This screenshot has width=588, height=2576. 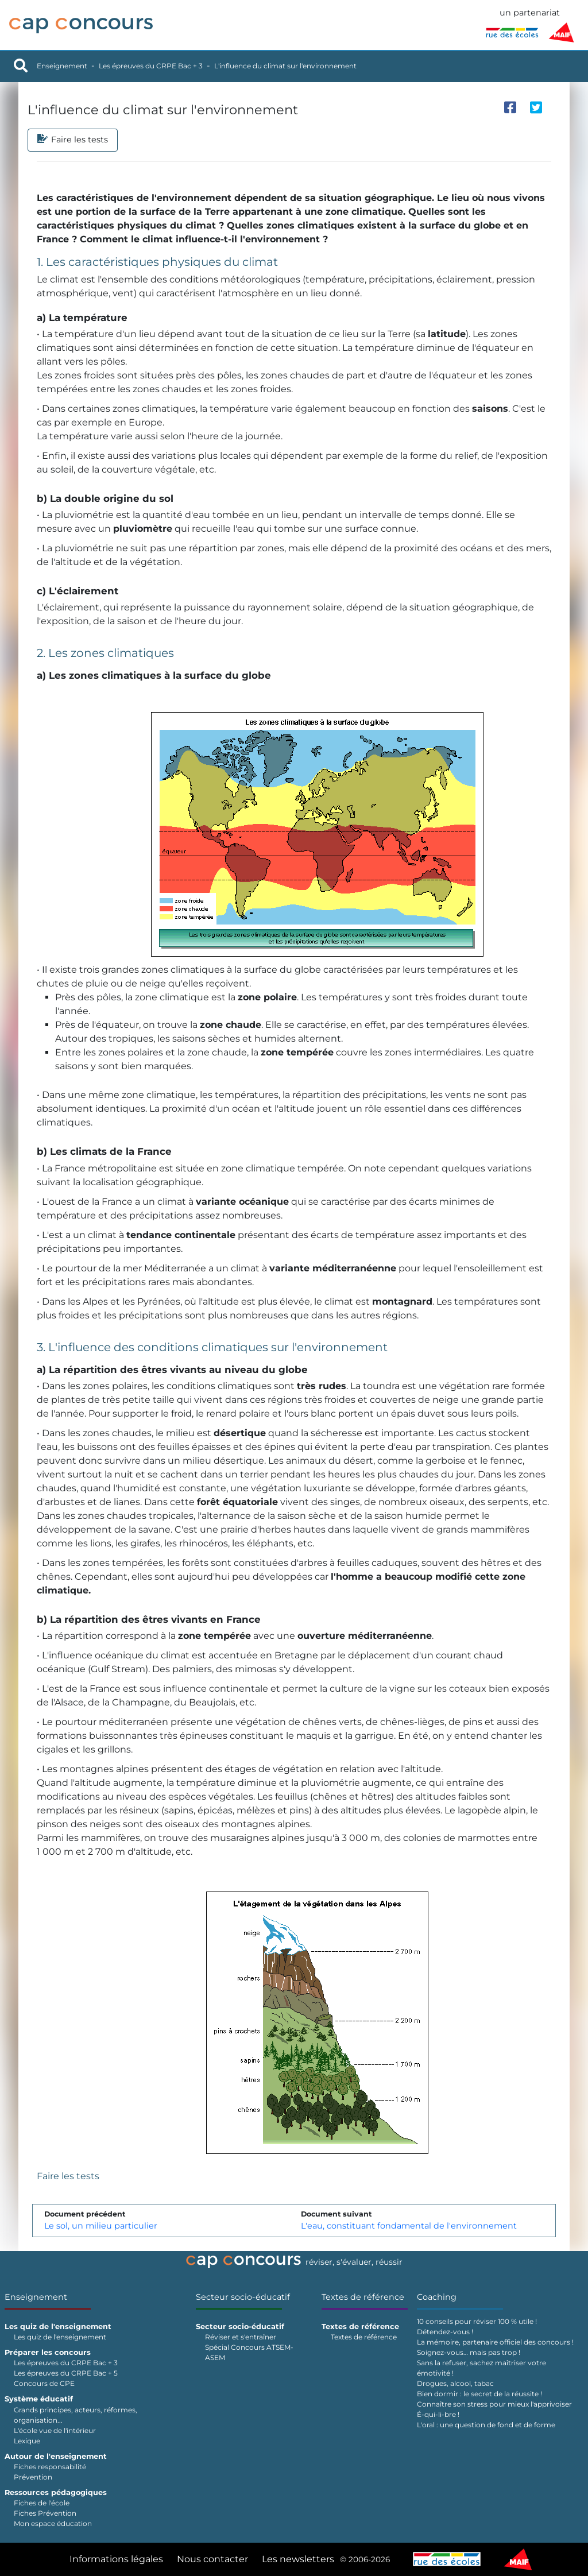 I want to click on Lexique, so click(x=27, y=2440).